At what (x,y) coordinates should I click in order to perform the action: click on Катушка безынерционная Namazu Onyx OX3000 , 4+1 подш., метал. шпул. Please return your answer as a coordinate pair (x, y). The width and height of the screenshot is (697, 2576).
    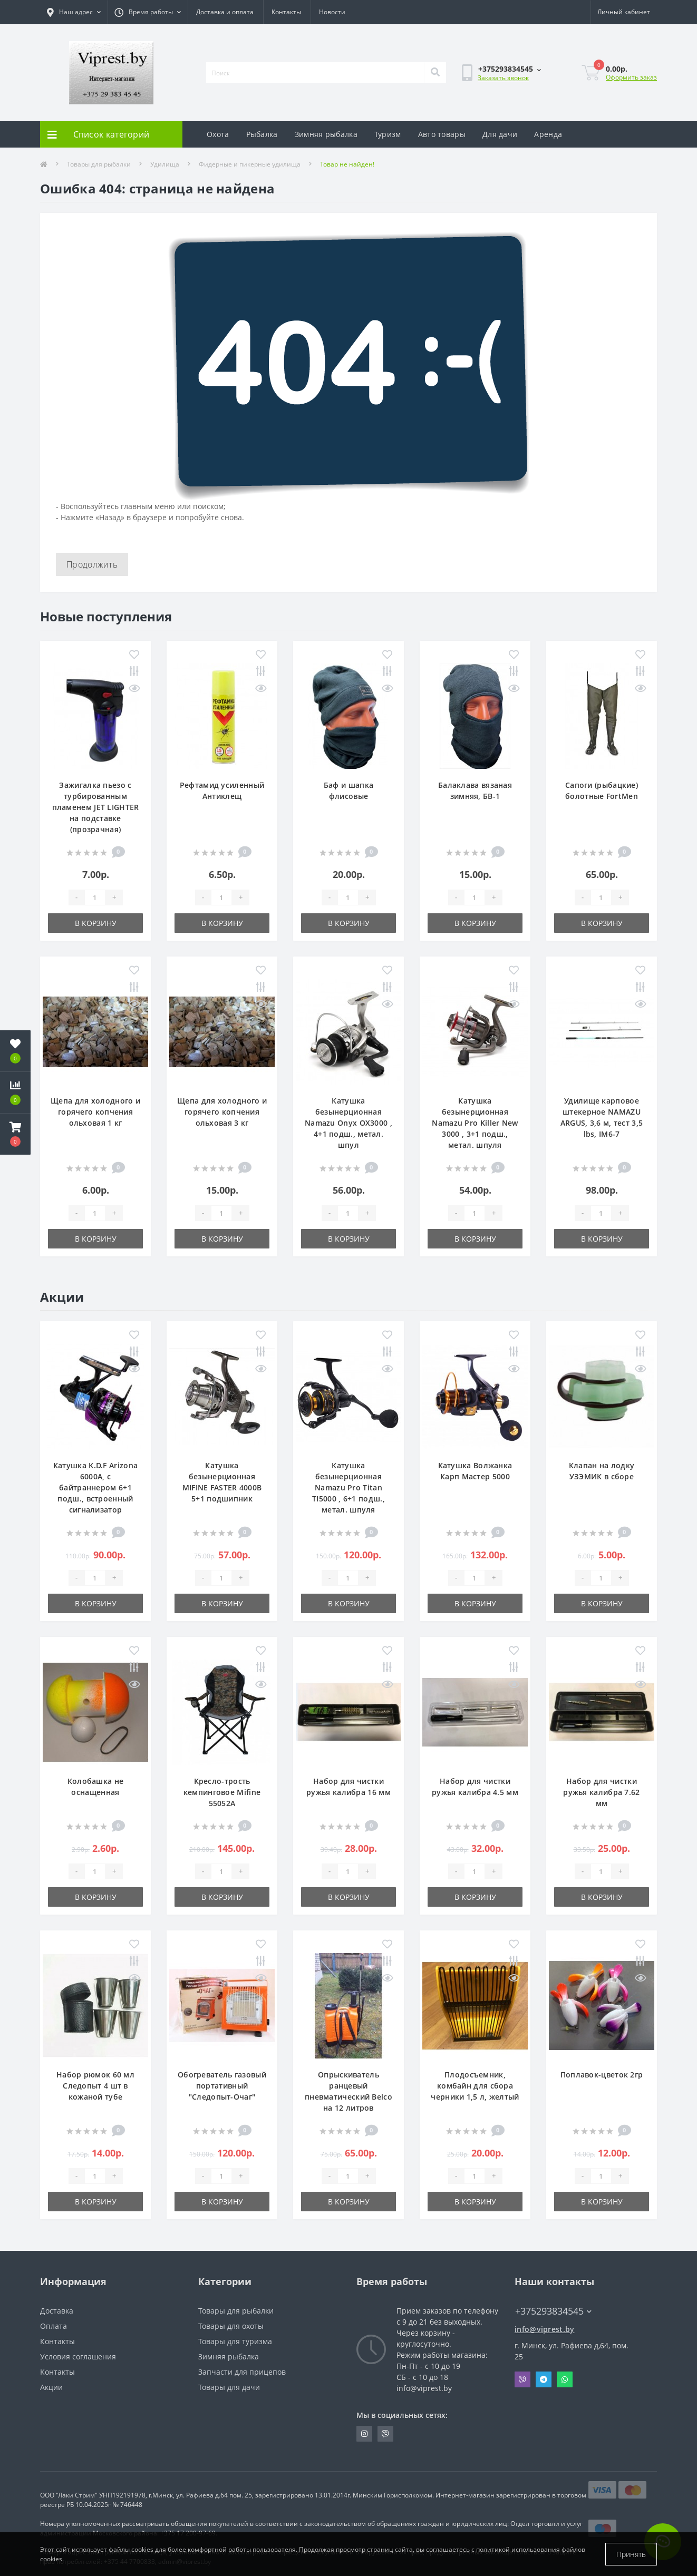
    Looking at the image, I should click on (348, 1123).